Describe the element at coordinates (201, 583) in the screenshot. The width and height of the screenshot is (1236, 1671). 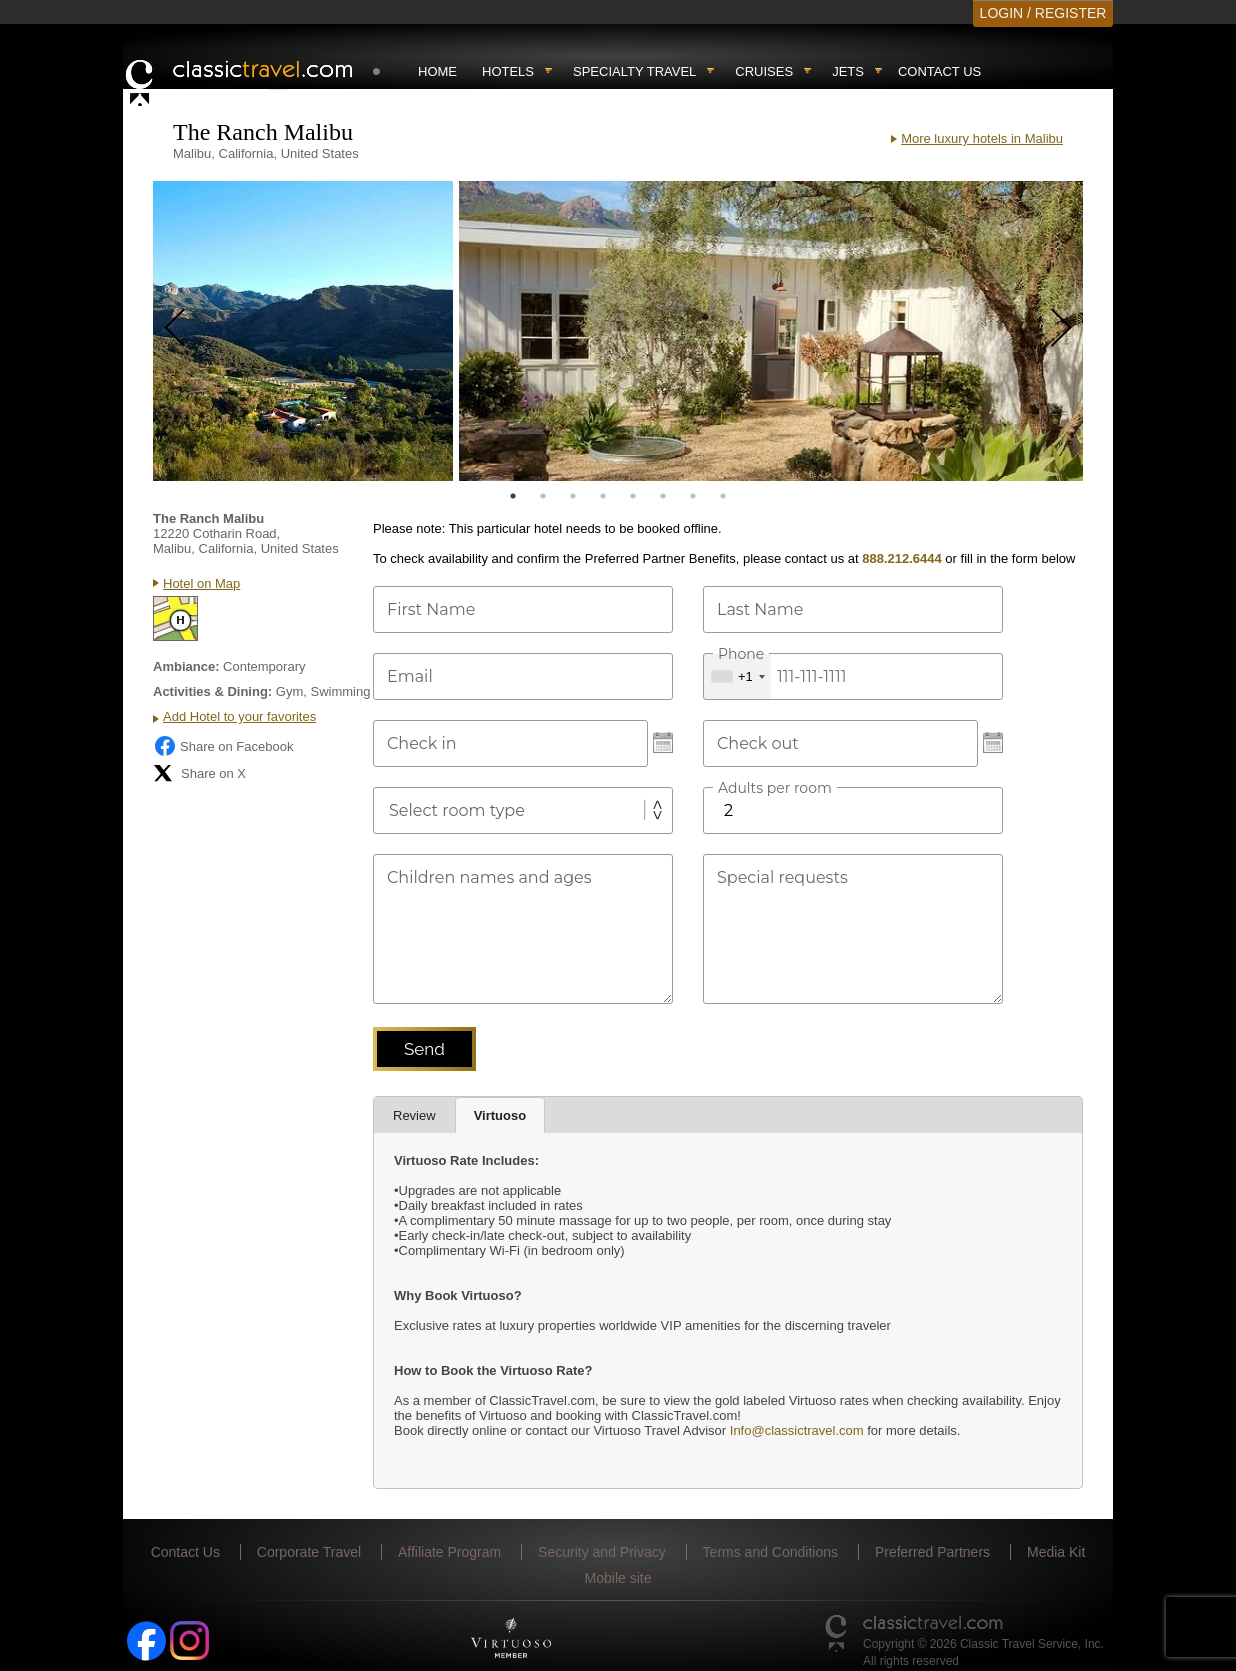
I see `Hotel on Map` at that location.